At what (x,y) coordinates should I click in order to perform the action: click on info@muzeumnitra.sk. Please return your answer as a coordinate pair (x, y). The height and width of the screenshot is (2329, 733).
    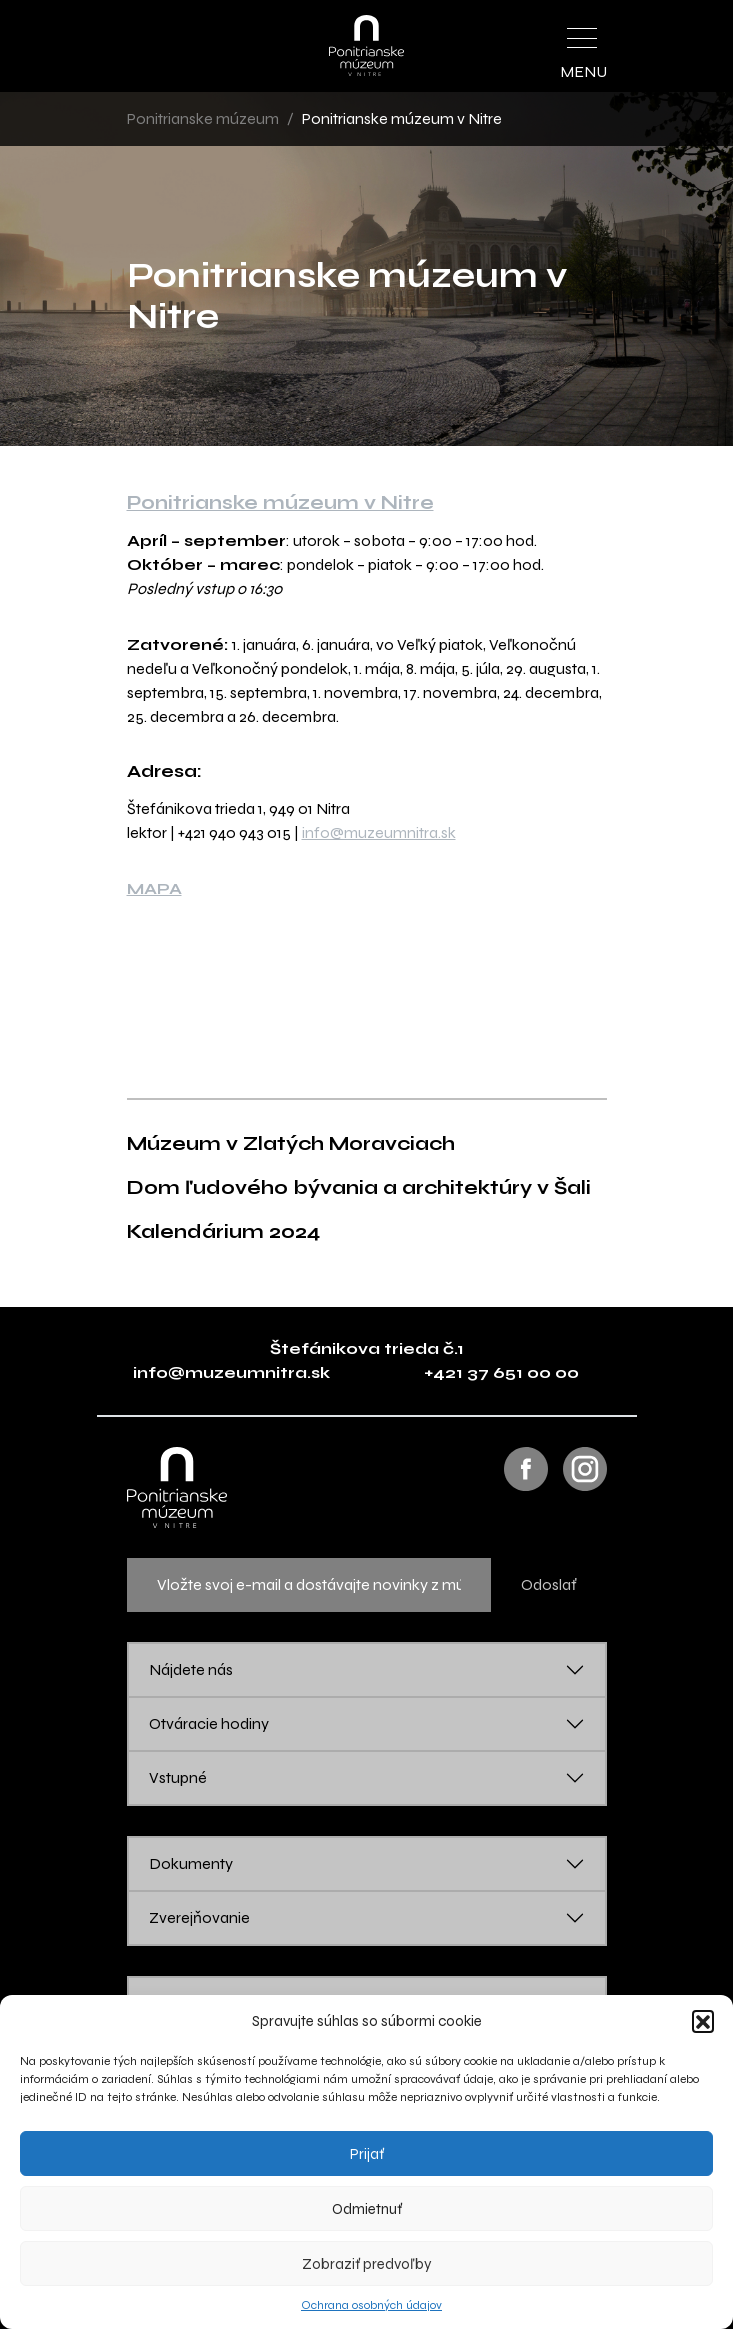
    Looking at the image, I should click on (379, 832).